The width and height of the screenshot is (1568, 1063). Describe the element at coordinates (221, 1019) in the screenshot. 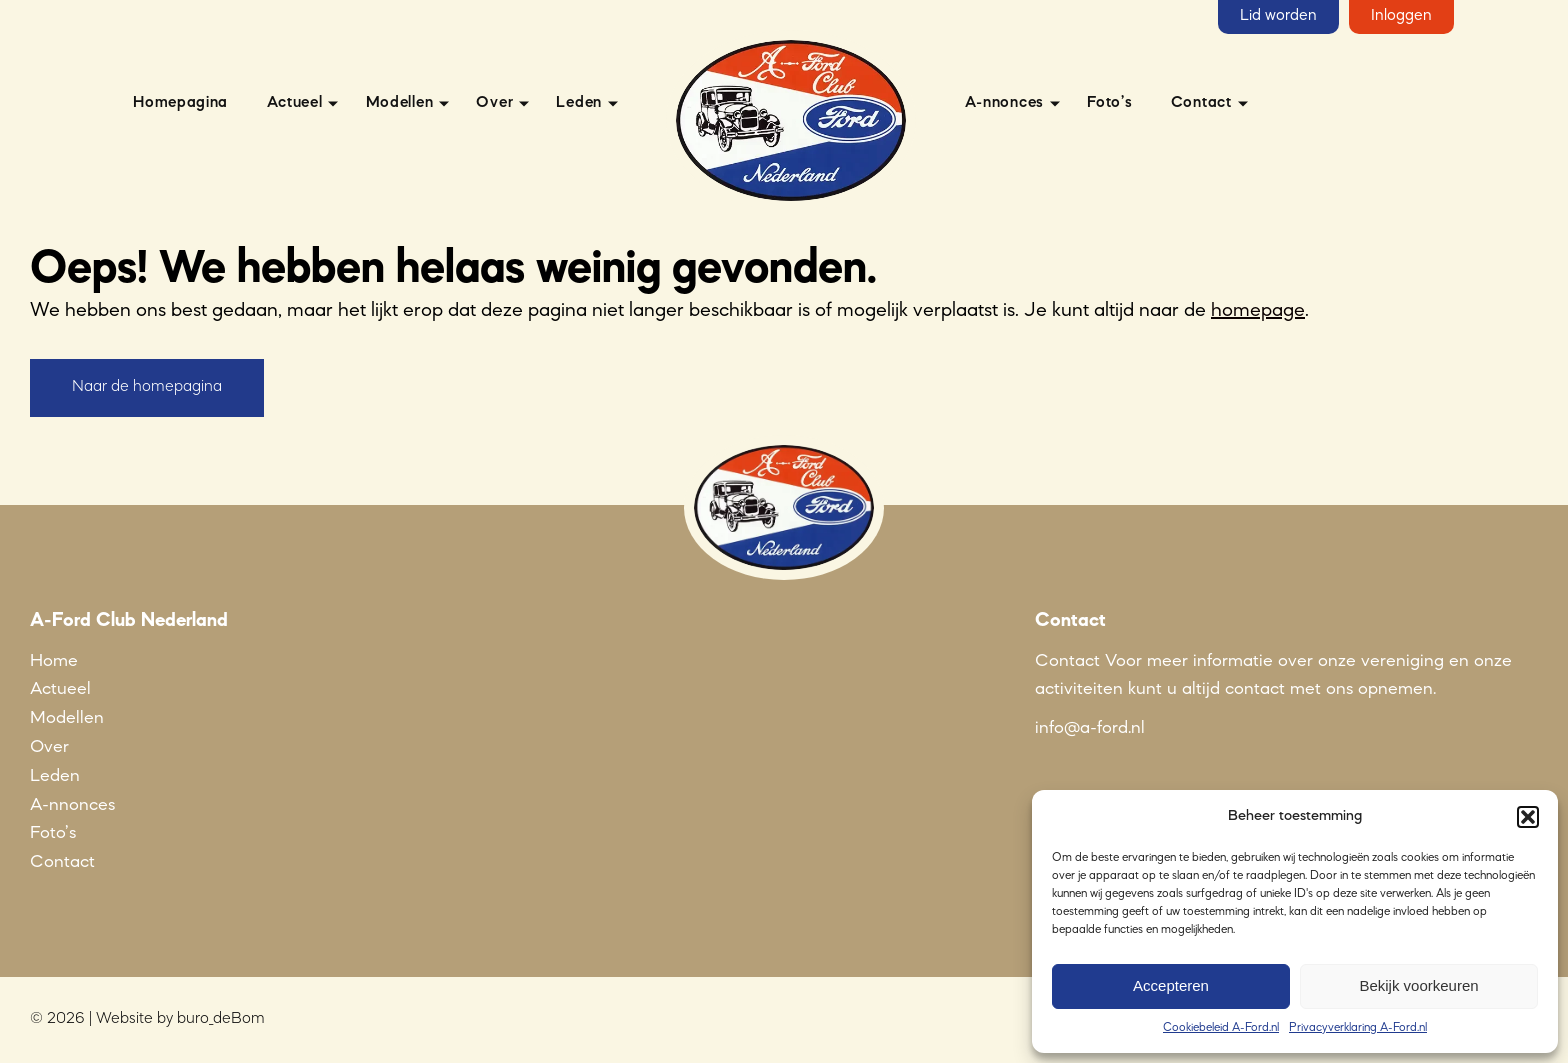

I see `buro_deBom` at that location.